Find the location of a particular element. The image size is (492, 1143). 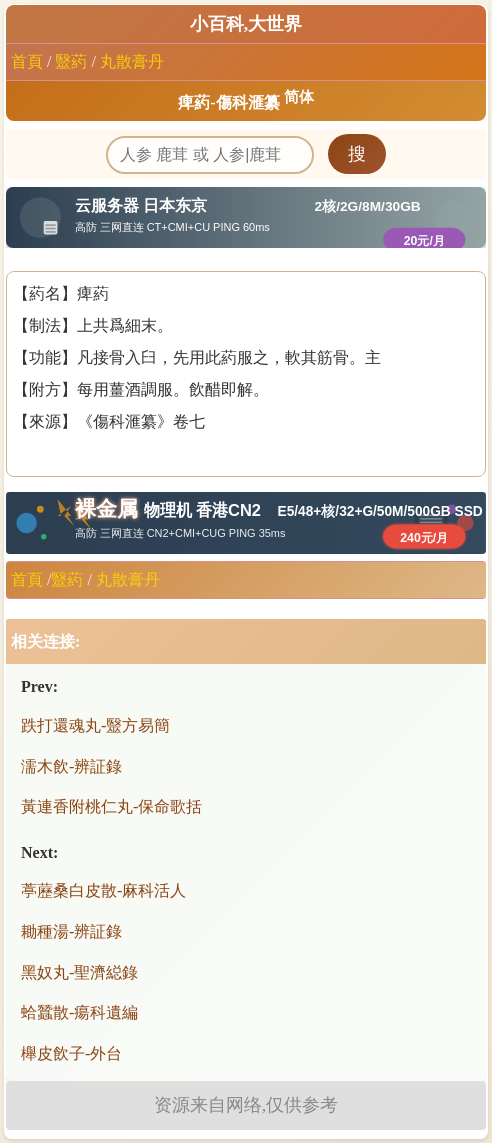

丸散膏丹 is located at coordinates (132, 61).